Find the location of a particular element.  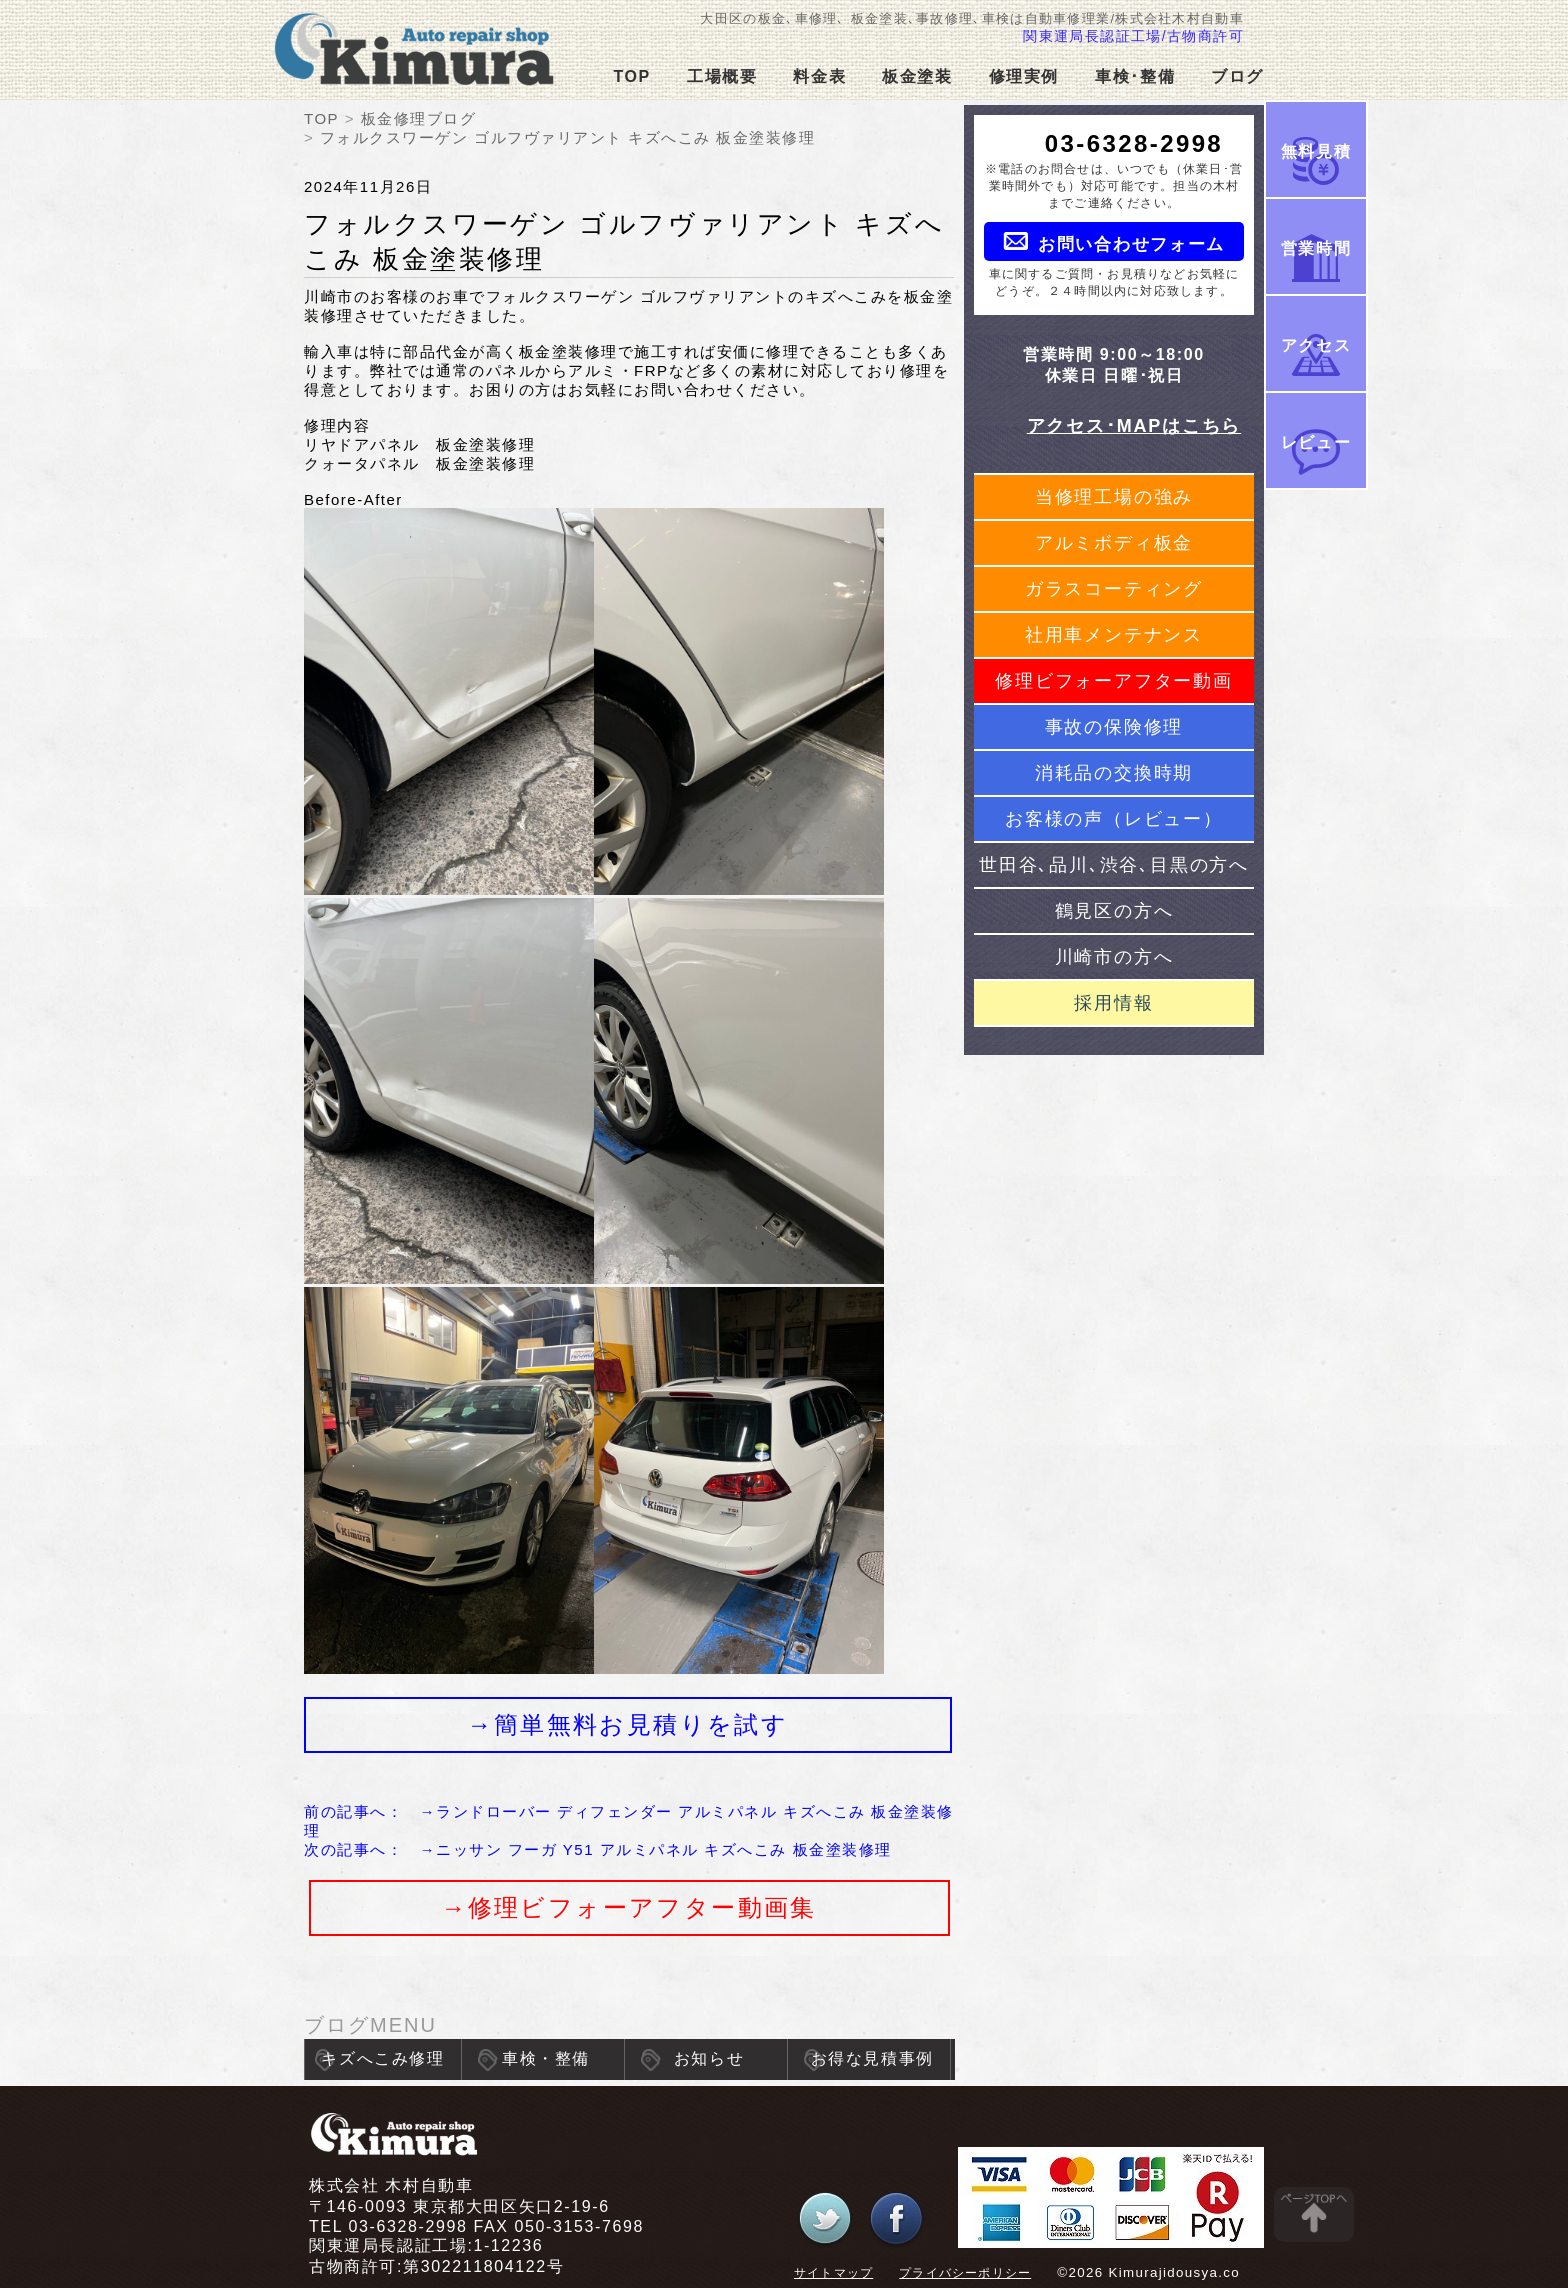

事故の保険修理 is located at coordinates (1114, 727).